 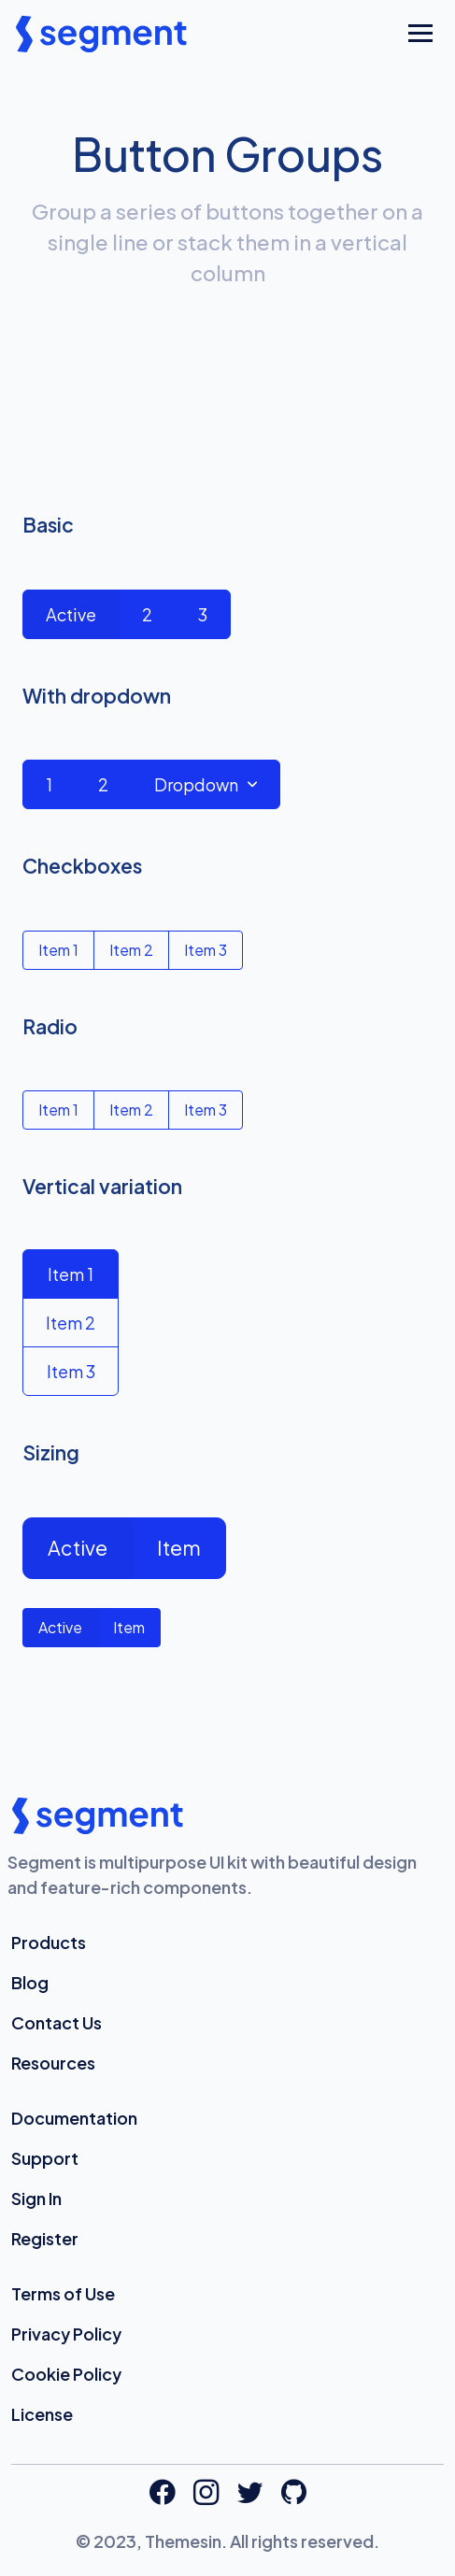 I want to click on Active, so click(x=71, y=614).